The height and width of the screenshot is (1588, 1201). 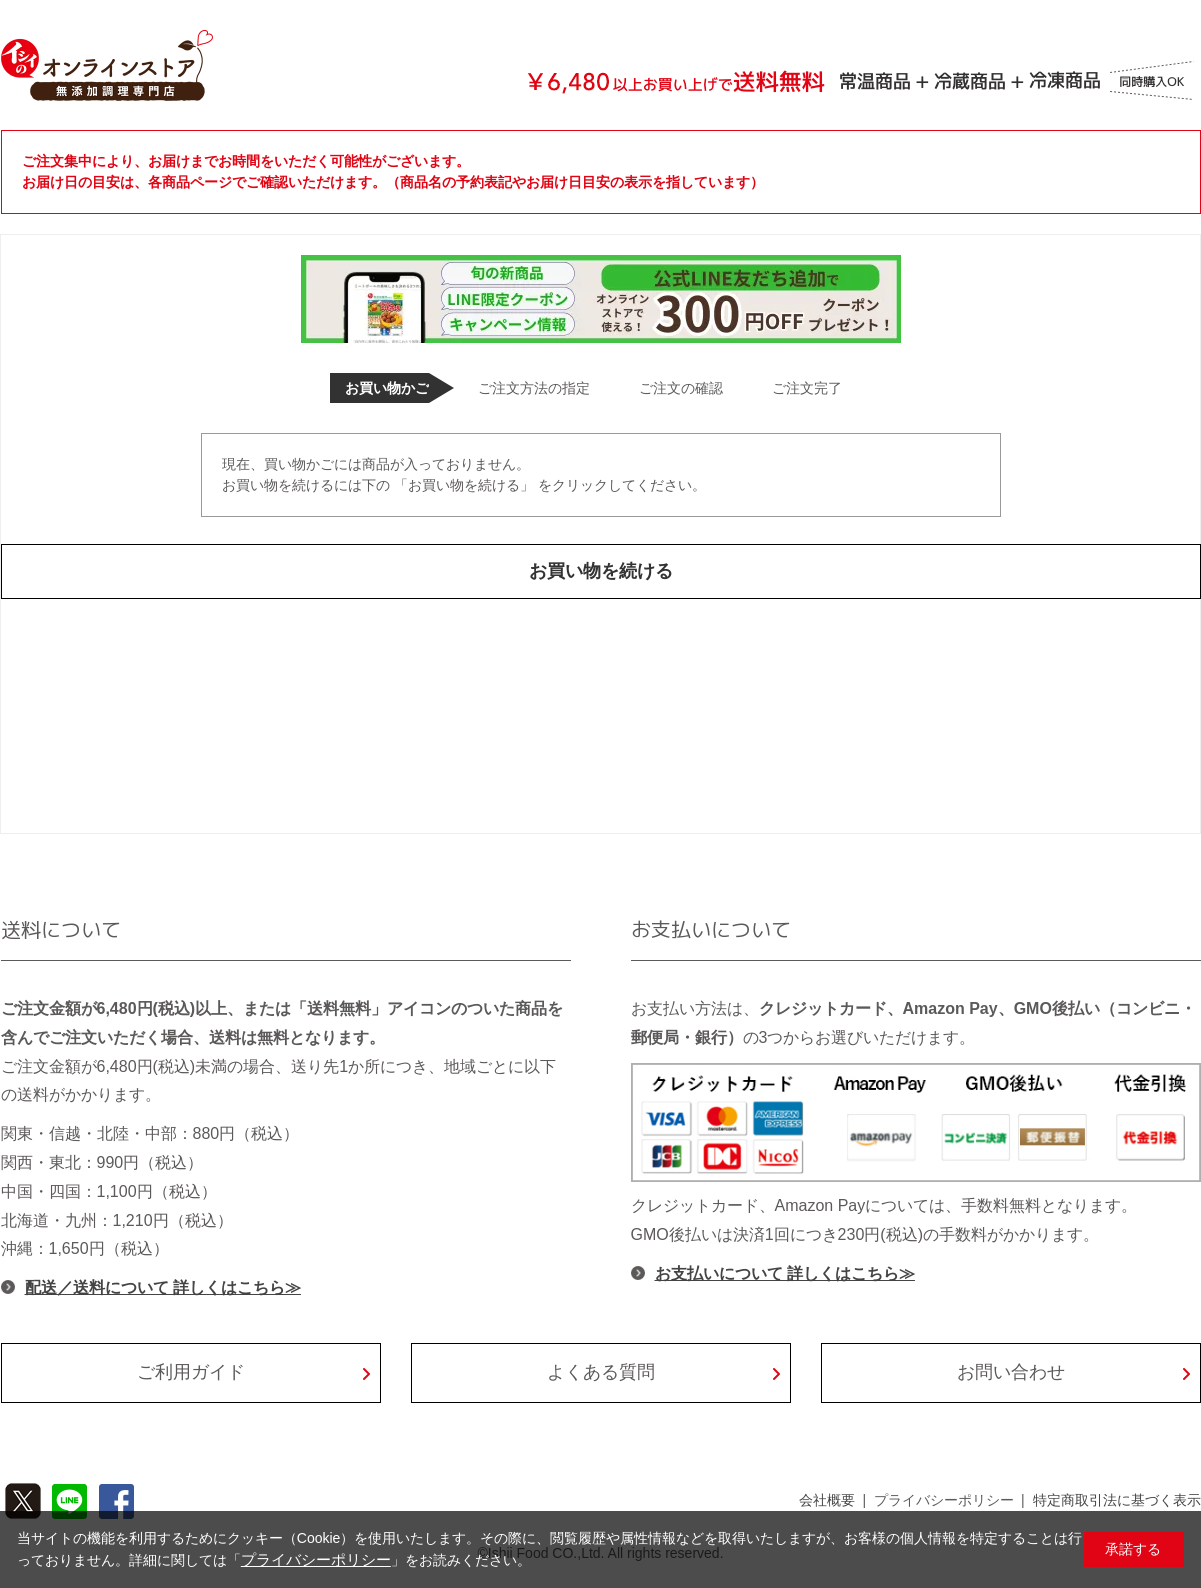 I want to click on お支払いについて 詳しくはこちら≫, so click(x=785, y=1273).